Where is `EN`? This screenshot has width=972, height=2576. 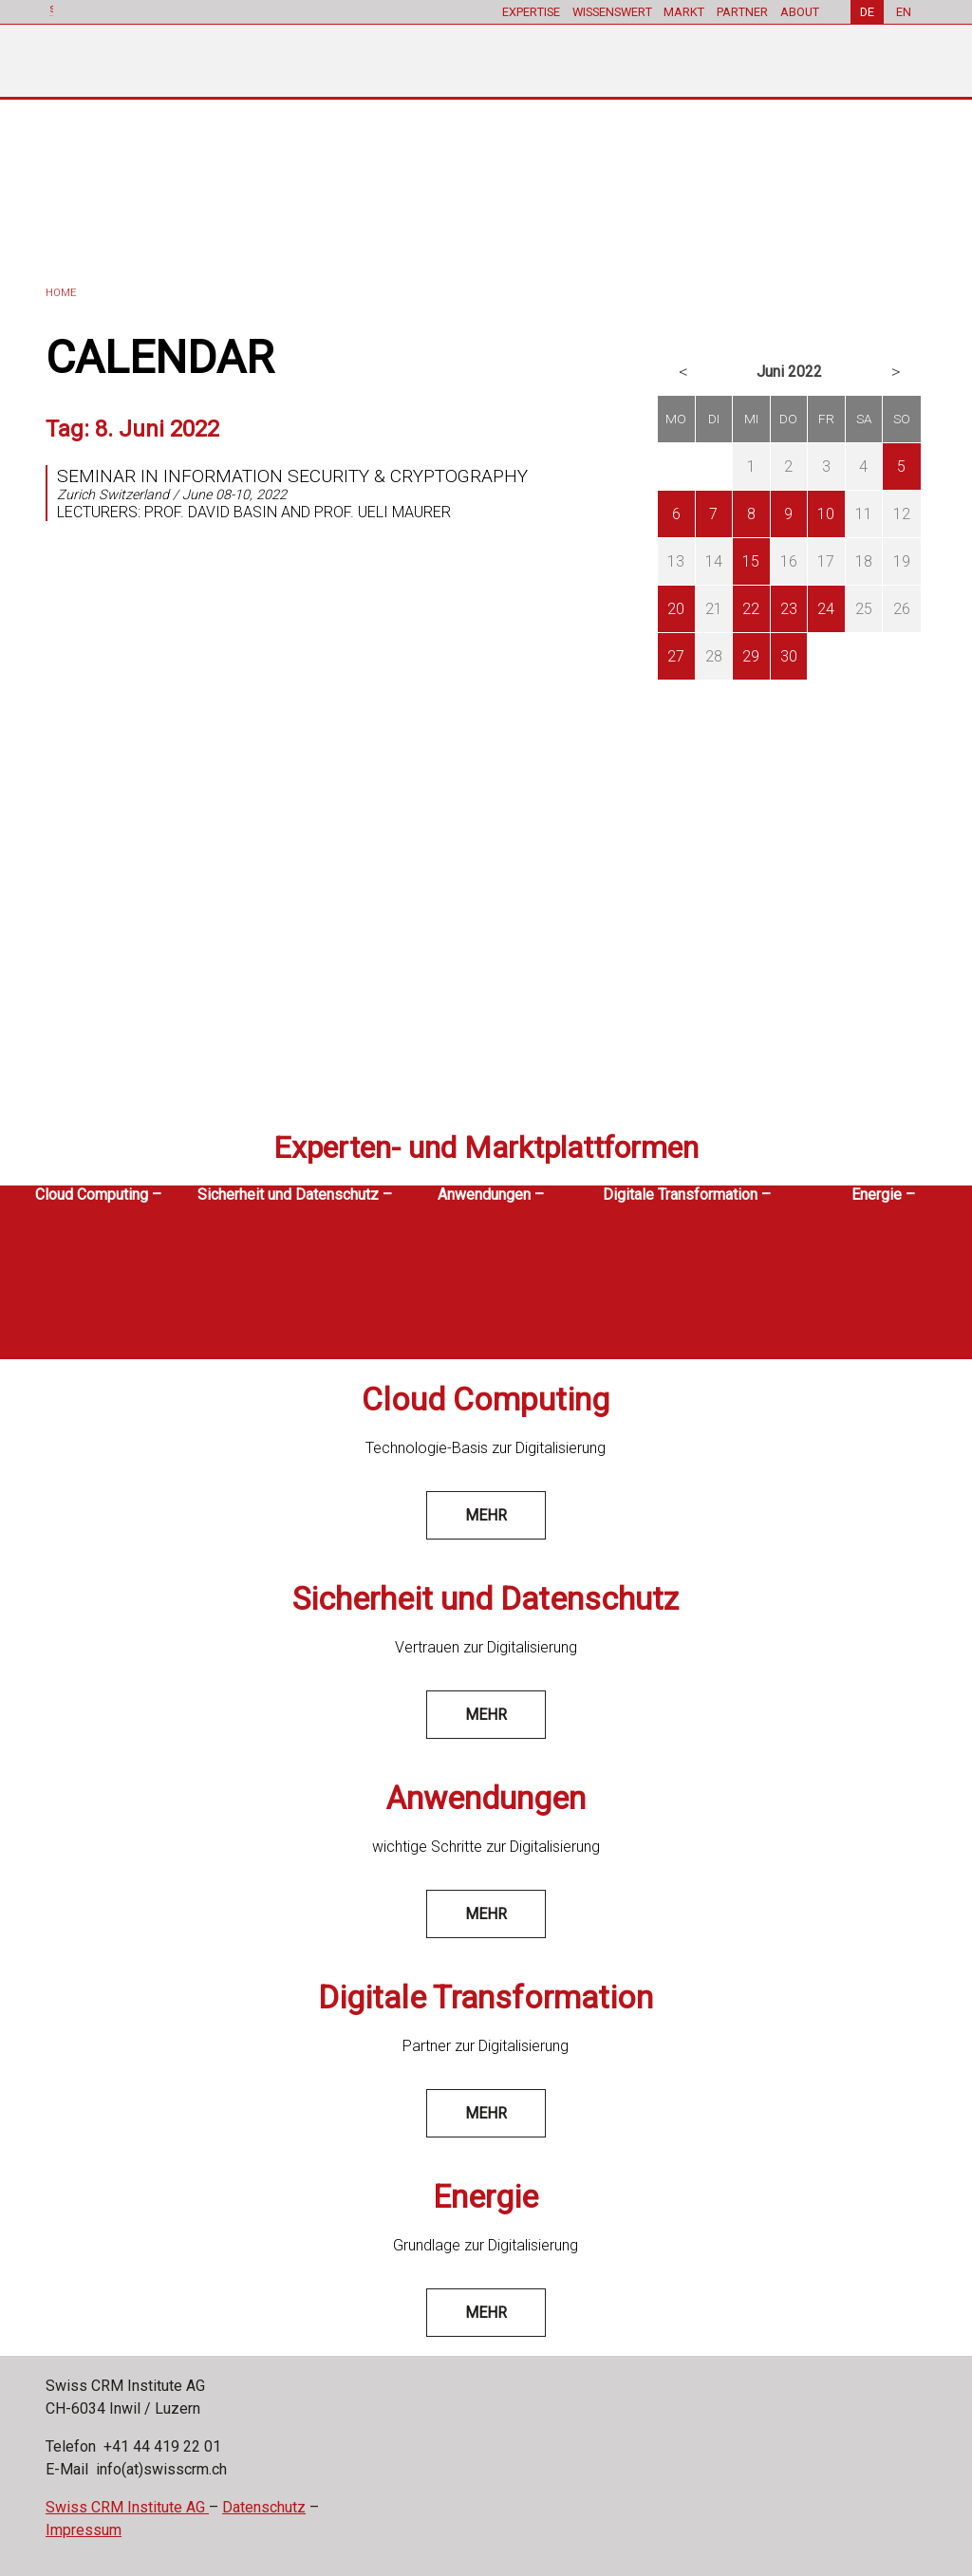 EN is located at coordinates (903, 12).